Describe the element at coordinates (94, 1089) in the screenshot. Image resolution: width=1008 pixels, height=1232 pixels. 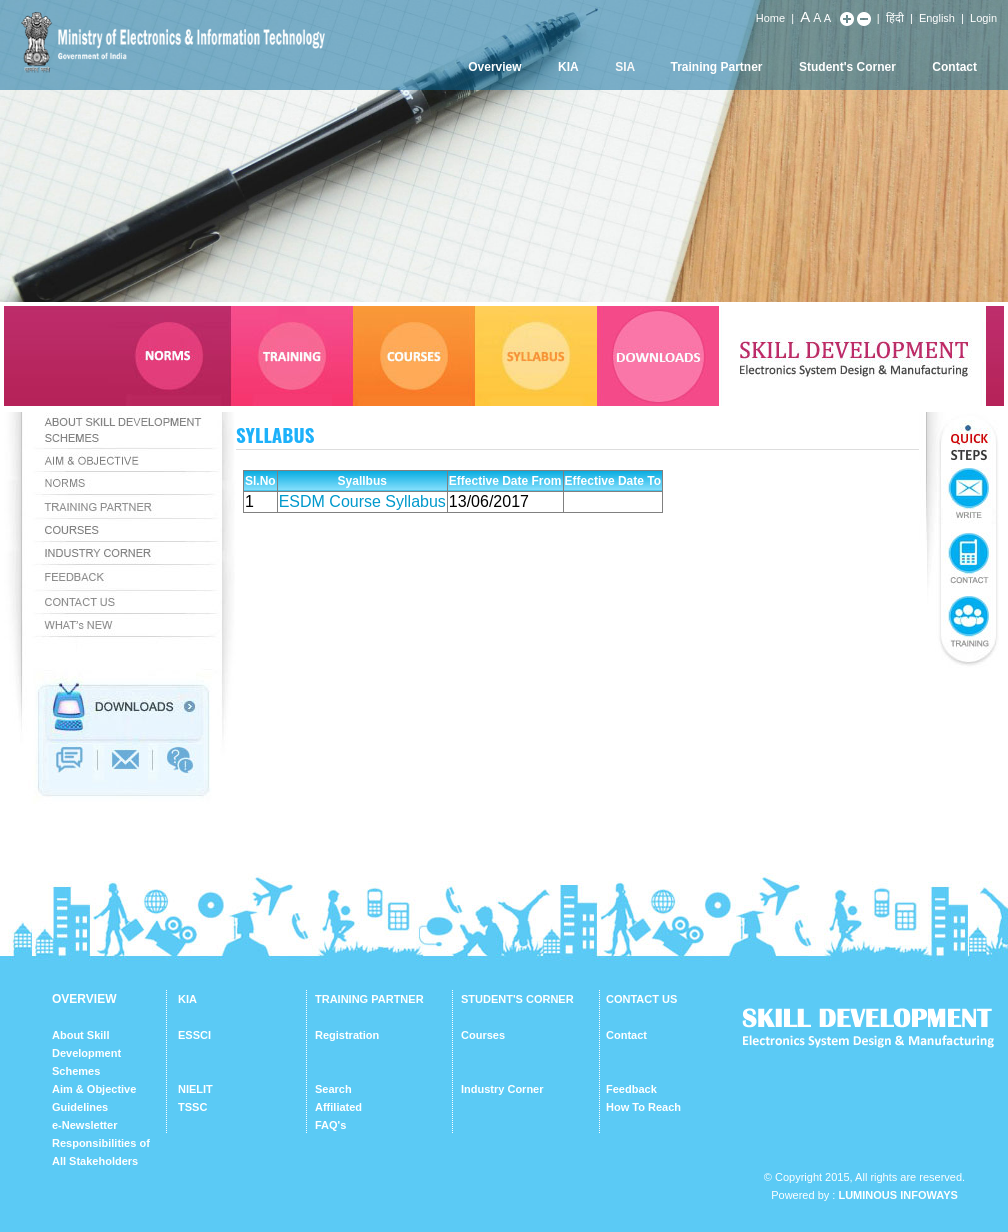
I see `Aim & Objective` at that location.